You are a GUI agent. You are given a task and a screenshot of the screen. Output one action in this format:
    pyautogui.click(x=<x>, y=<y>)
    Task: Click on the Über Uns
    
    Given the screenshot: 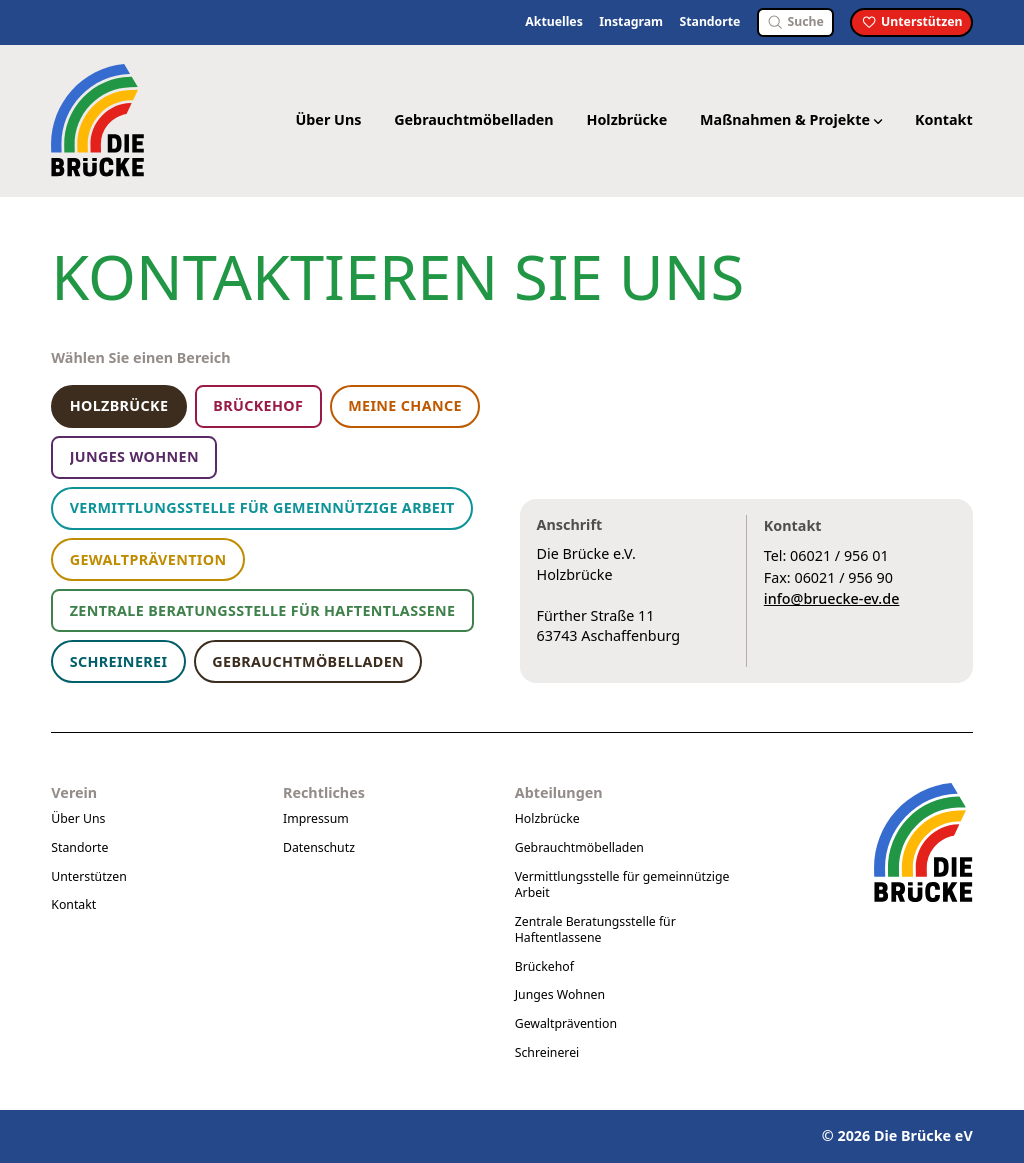 What is the action you would take?
    pyautogui.click(x=328, y=119)
    